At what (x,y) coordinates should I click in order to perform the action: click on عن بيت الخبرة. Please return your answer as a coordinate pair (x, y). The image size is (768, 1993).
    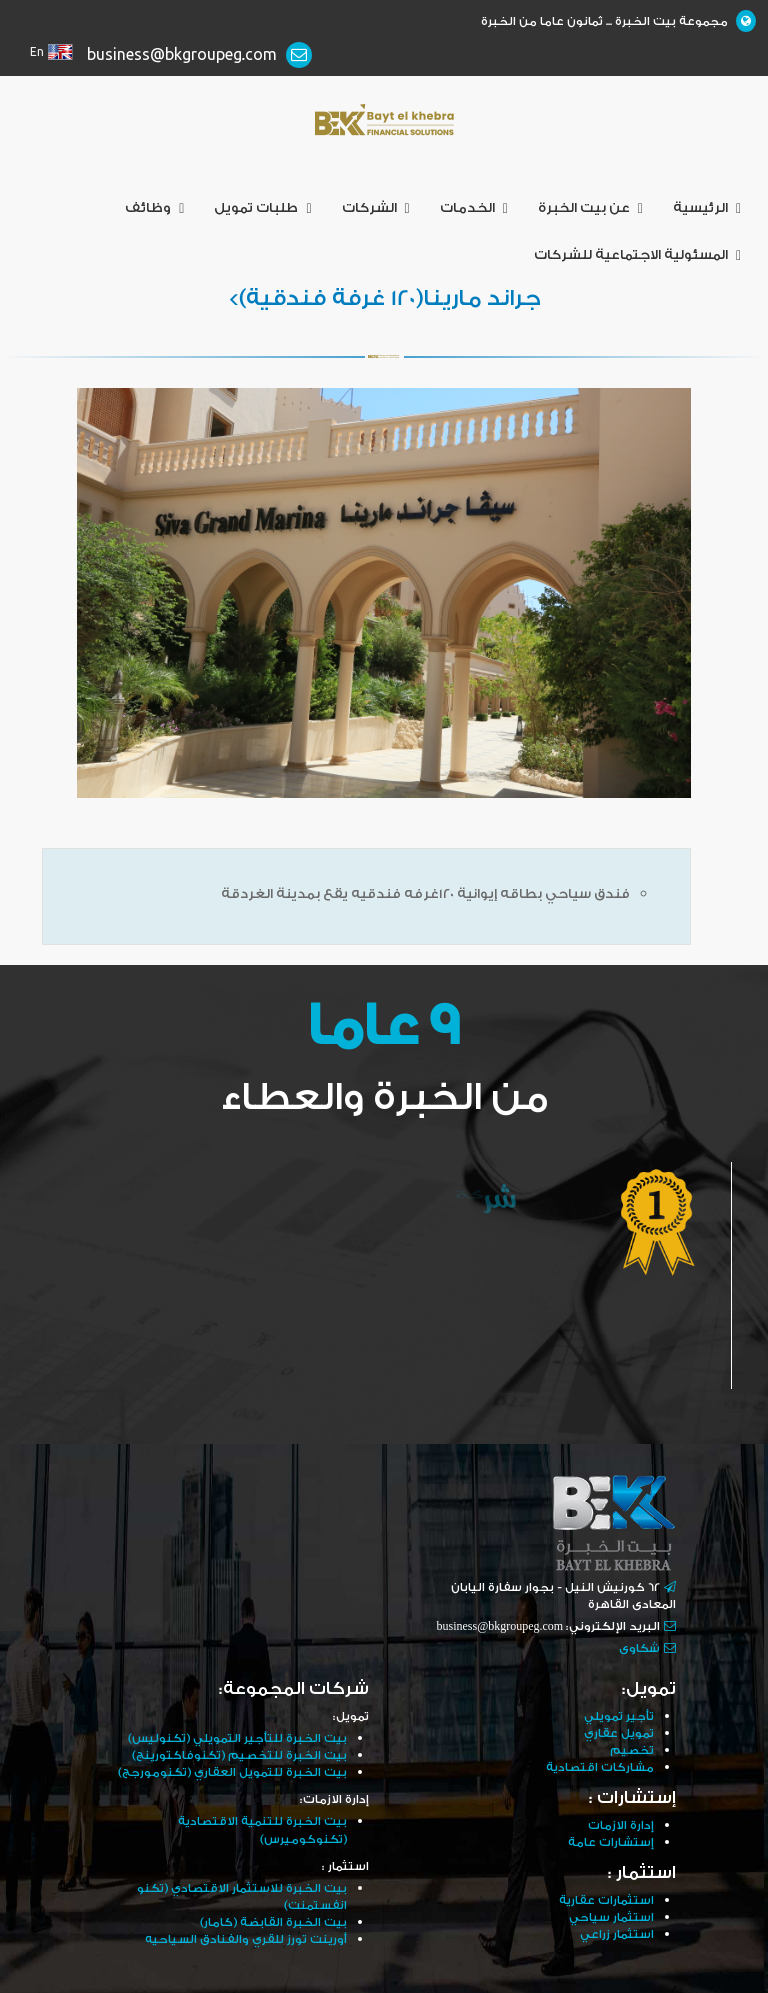
    Looking at the image, I should click on (590, 208).